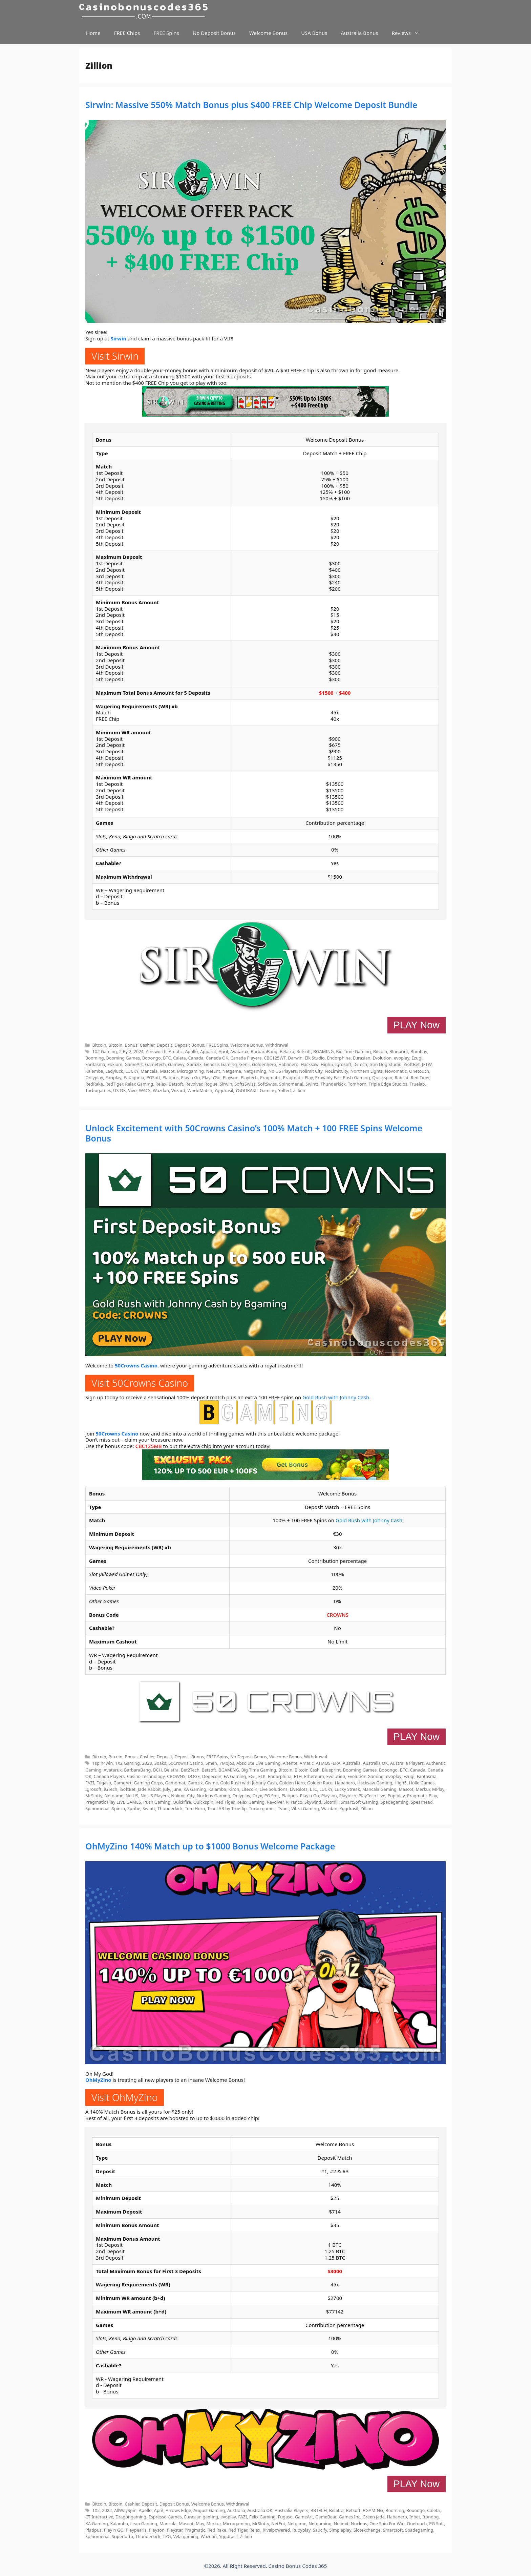 This screenshot has height=2576, width=531. I want to click on 2023, so click(147, 1763).